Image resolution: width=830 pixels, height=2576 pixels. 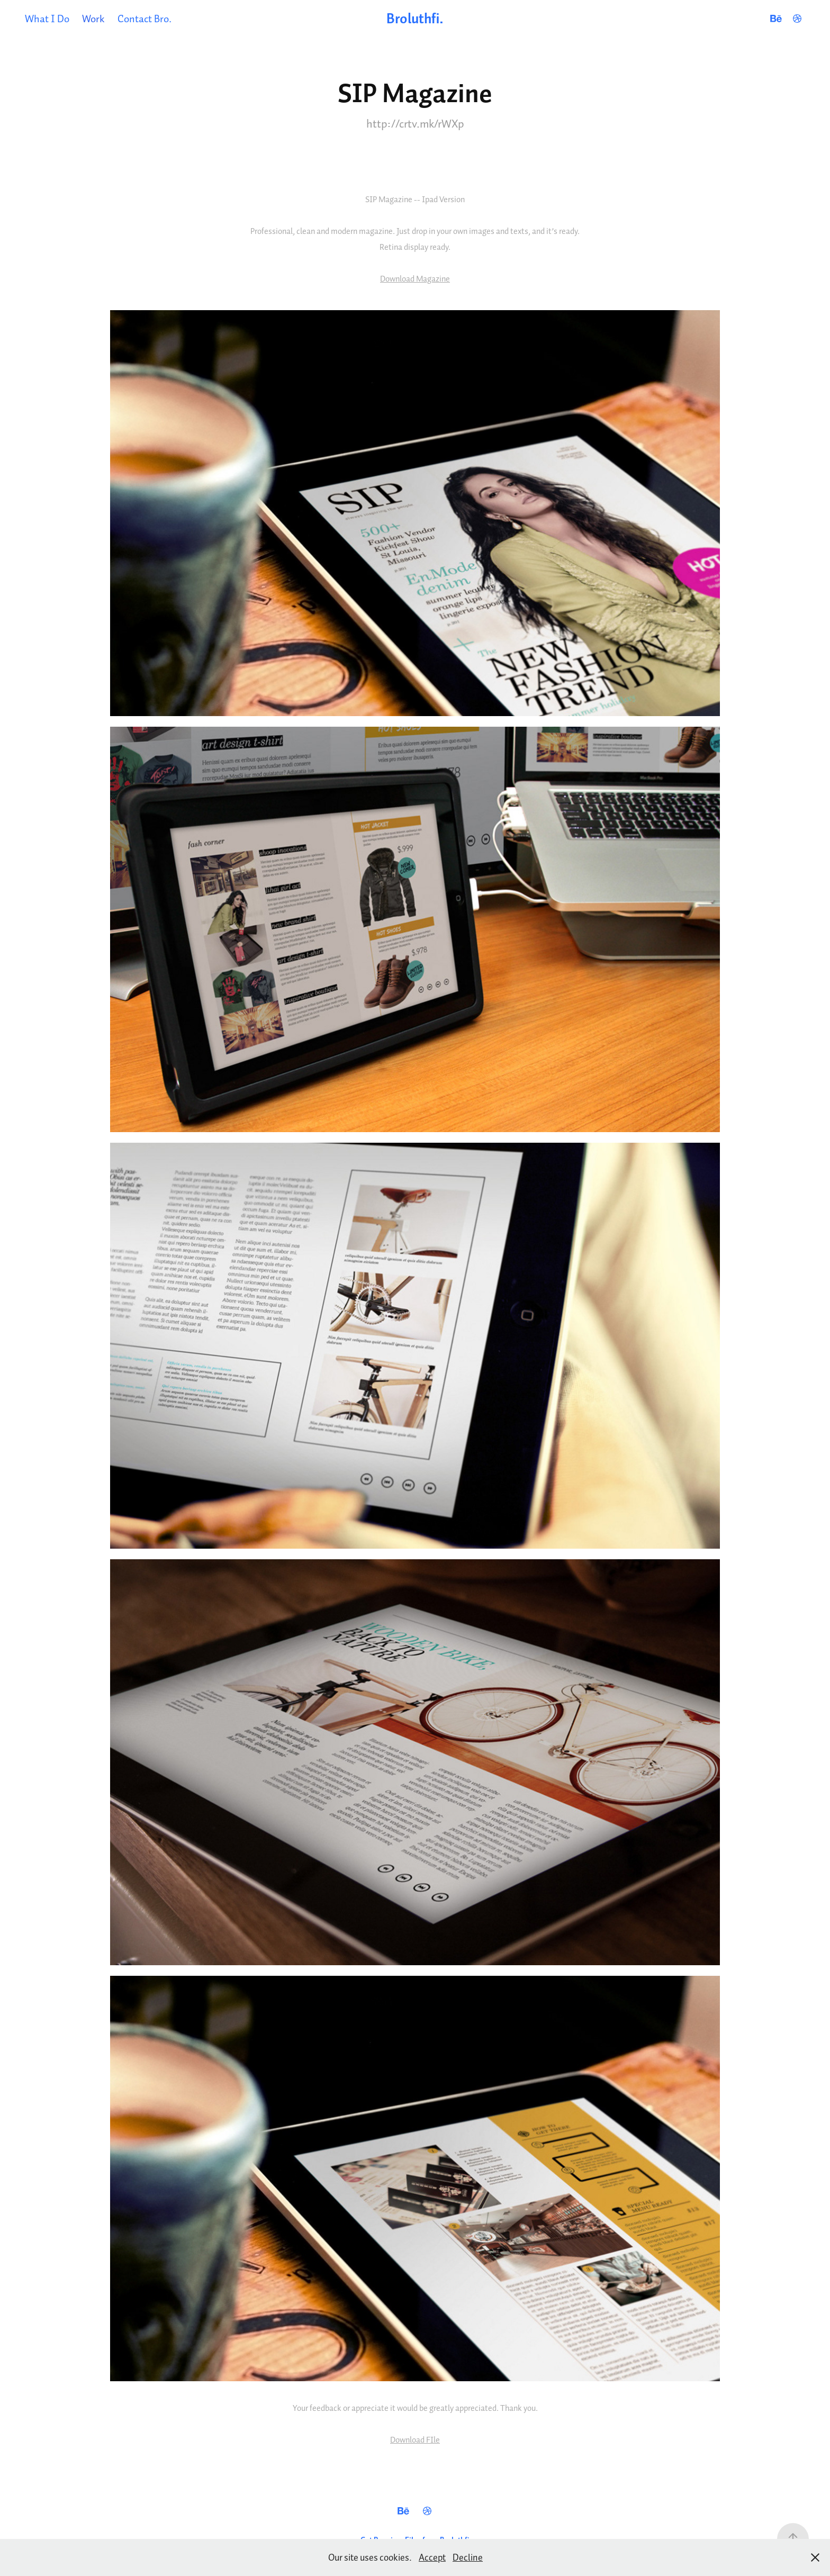 What do you see at coordinates (145, 18) in the screenshot?
I see `Contact Bro.` at bounding box center [145, 18].